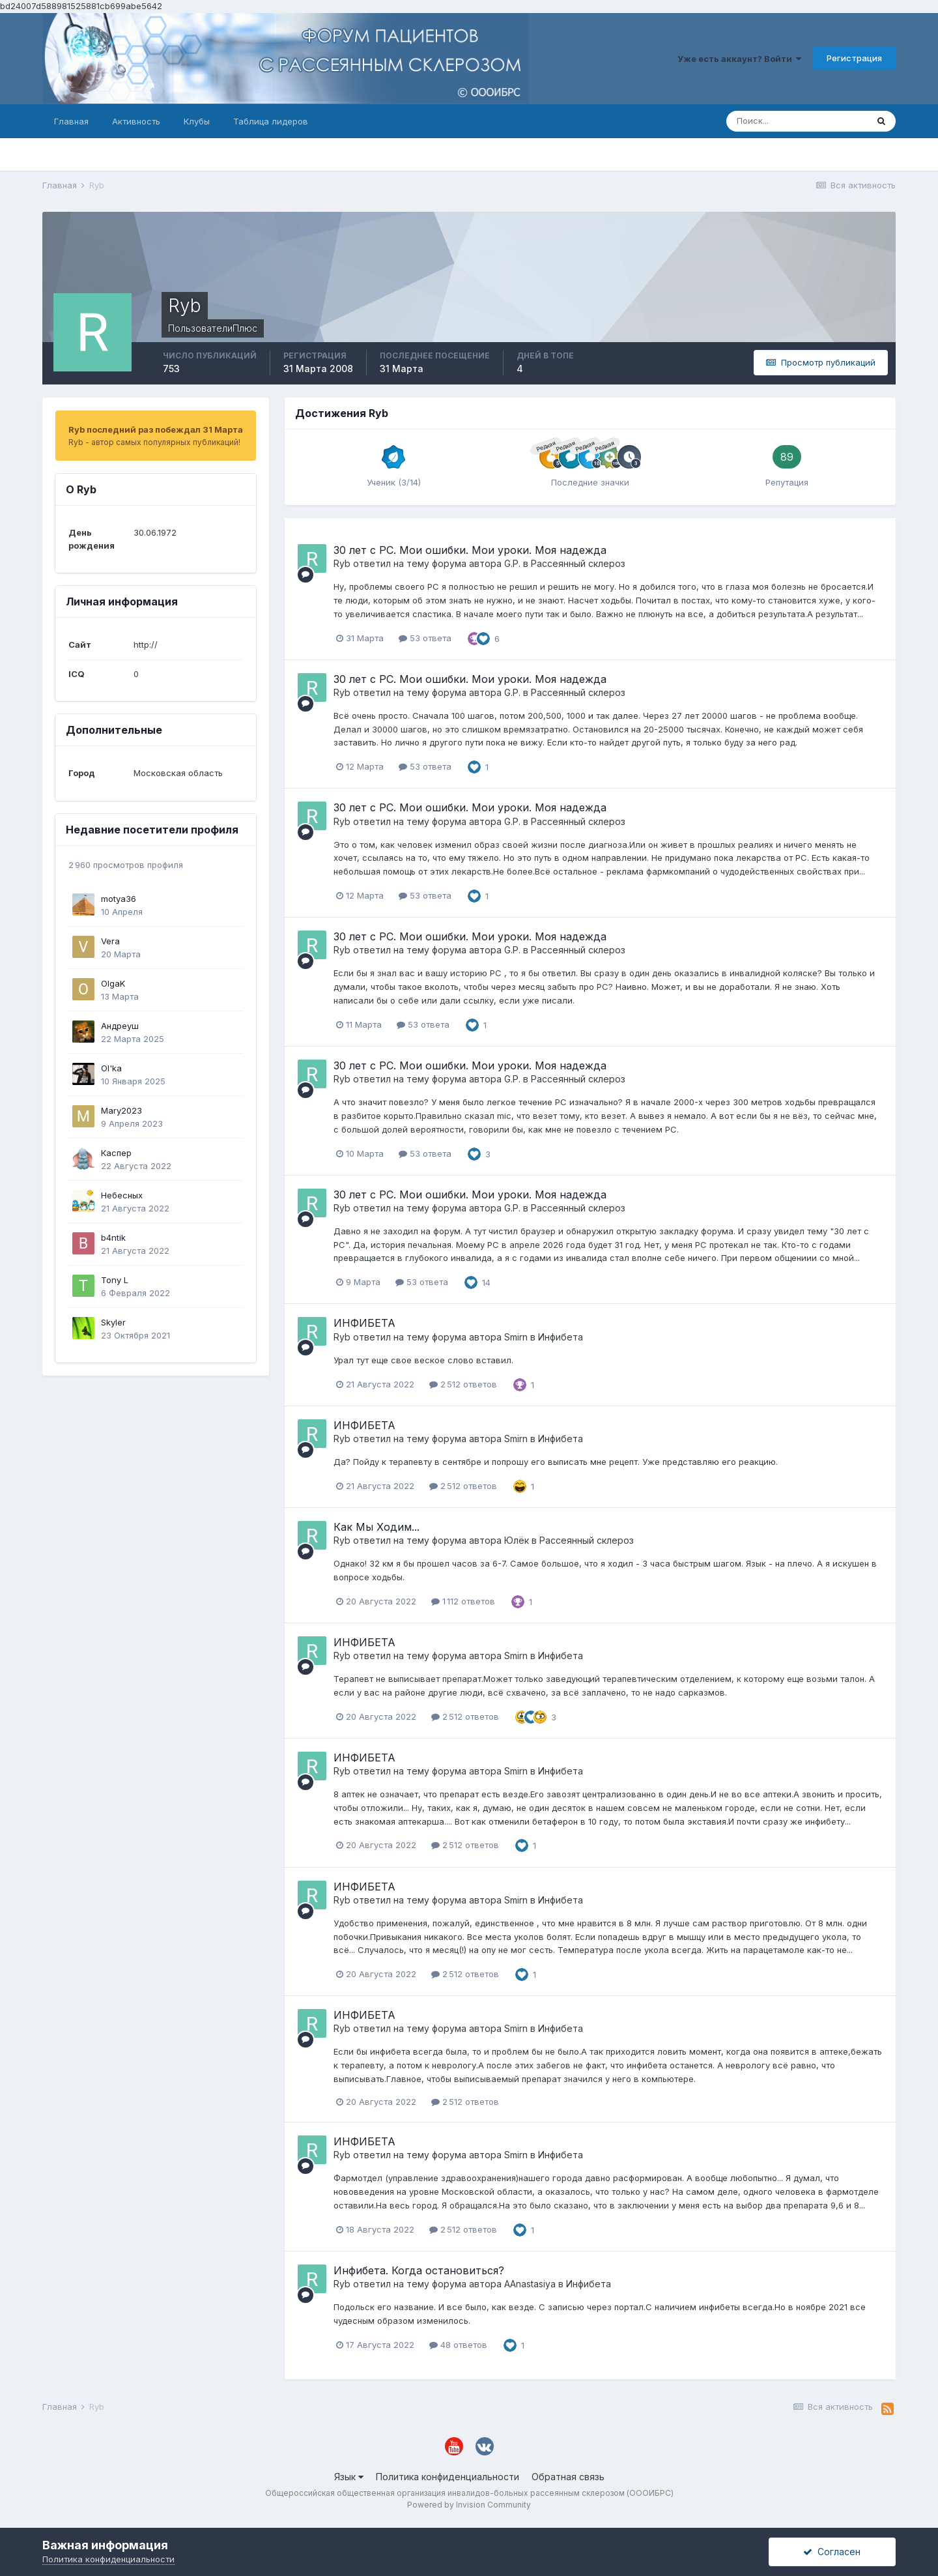  What do you see at coordinates (364, 1322) in the screenshot?
I see `ИНФИБЕТА` at bounding box center [364, 1322].